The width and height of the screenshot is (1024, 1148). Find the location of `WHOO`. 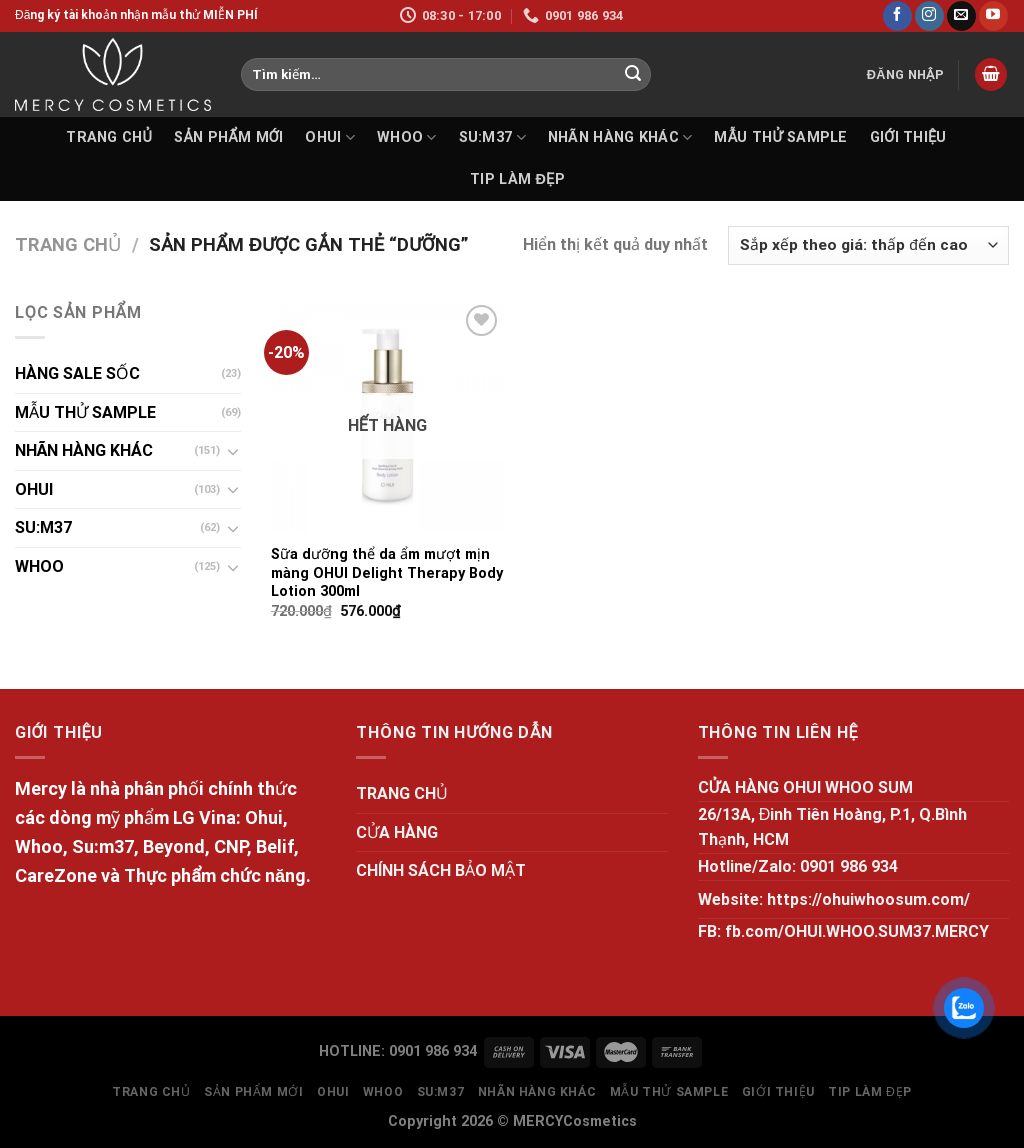

WHOO is located at coordinates (407, 137).